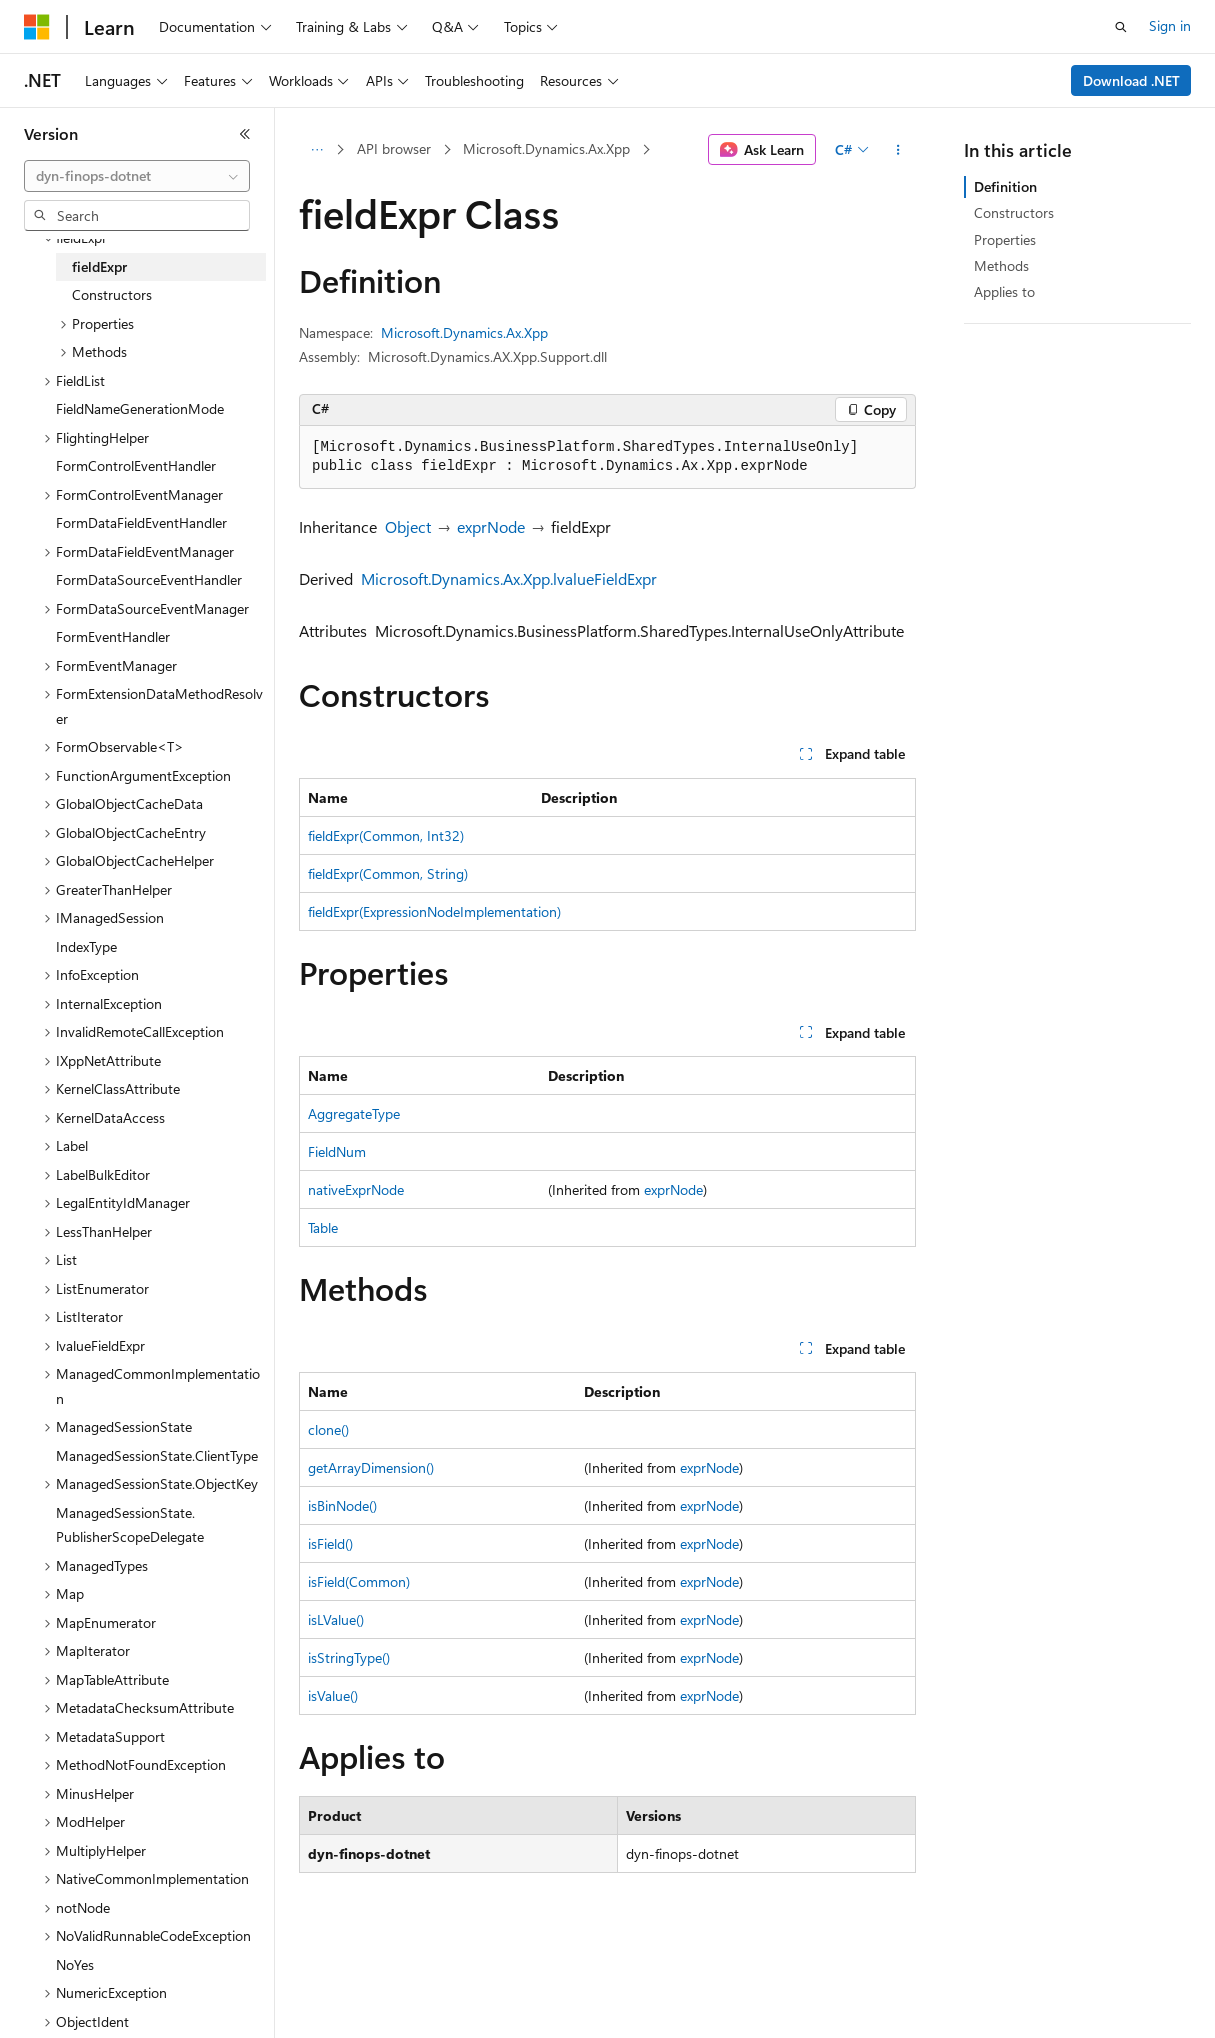 The height and width of the screenshot is (2038, 1215). What do you see at coordinates (359, 1581) in the screenshot?
I see `isField(Common)` at bounding box center [359, 1581].